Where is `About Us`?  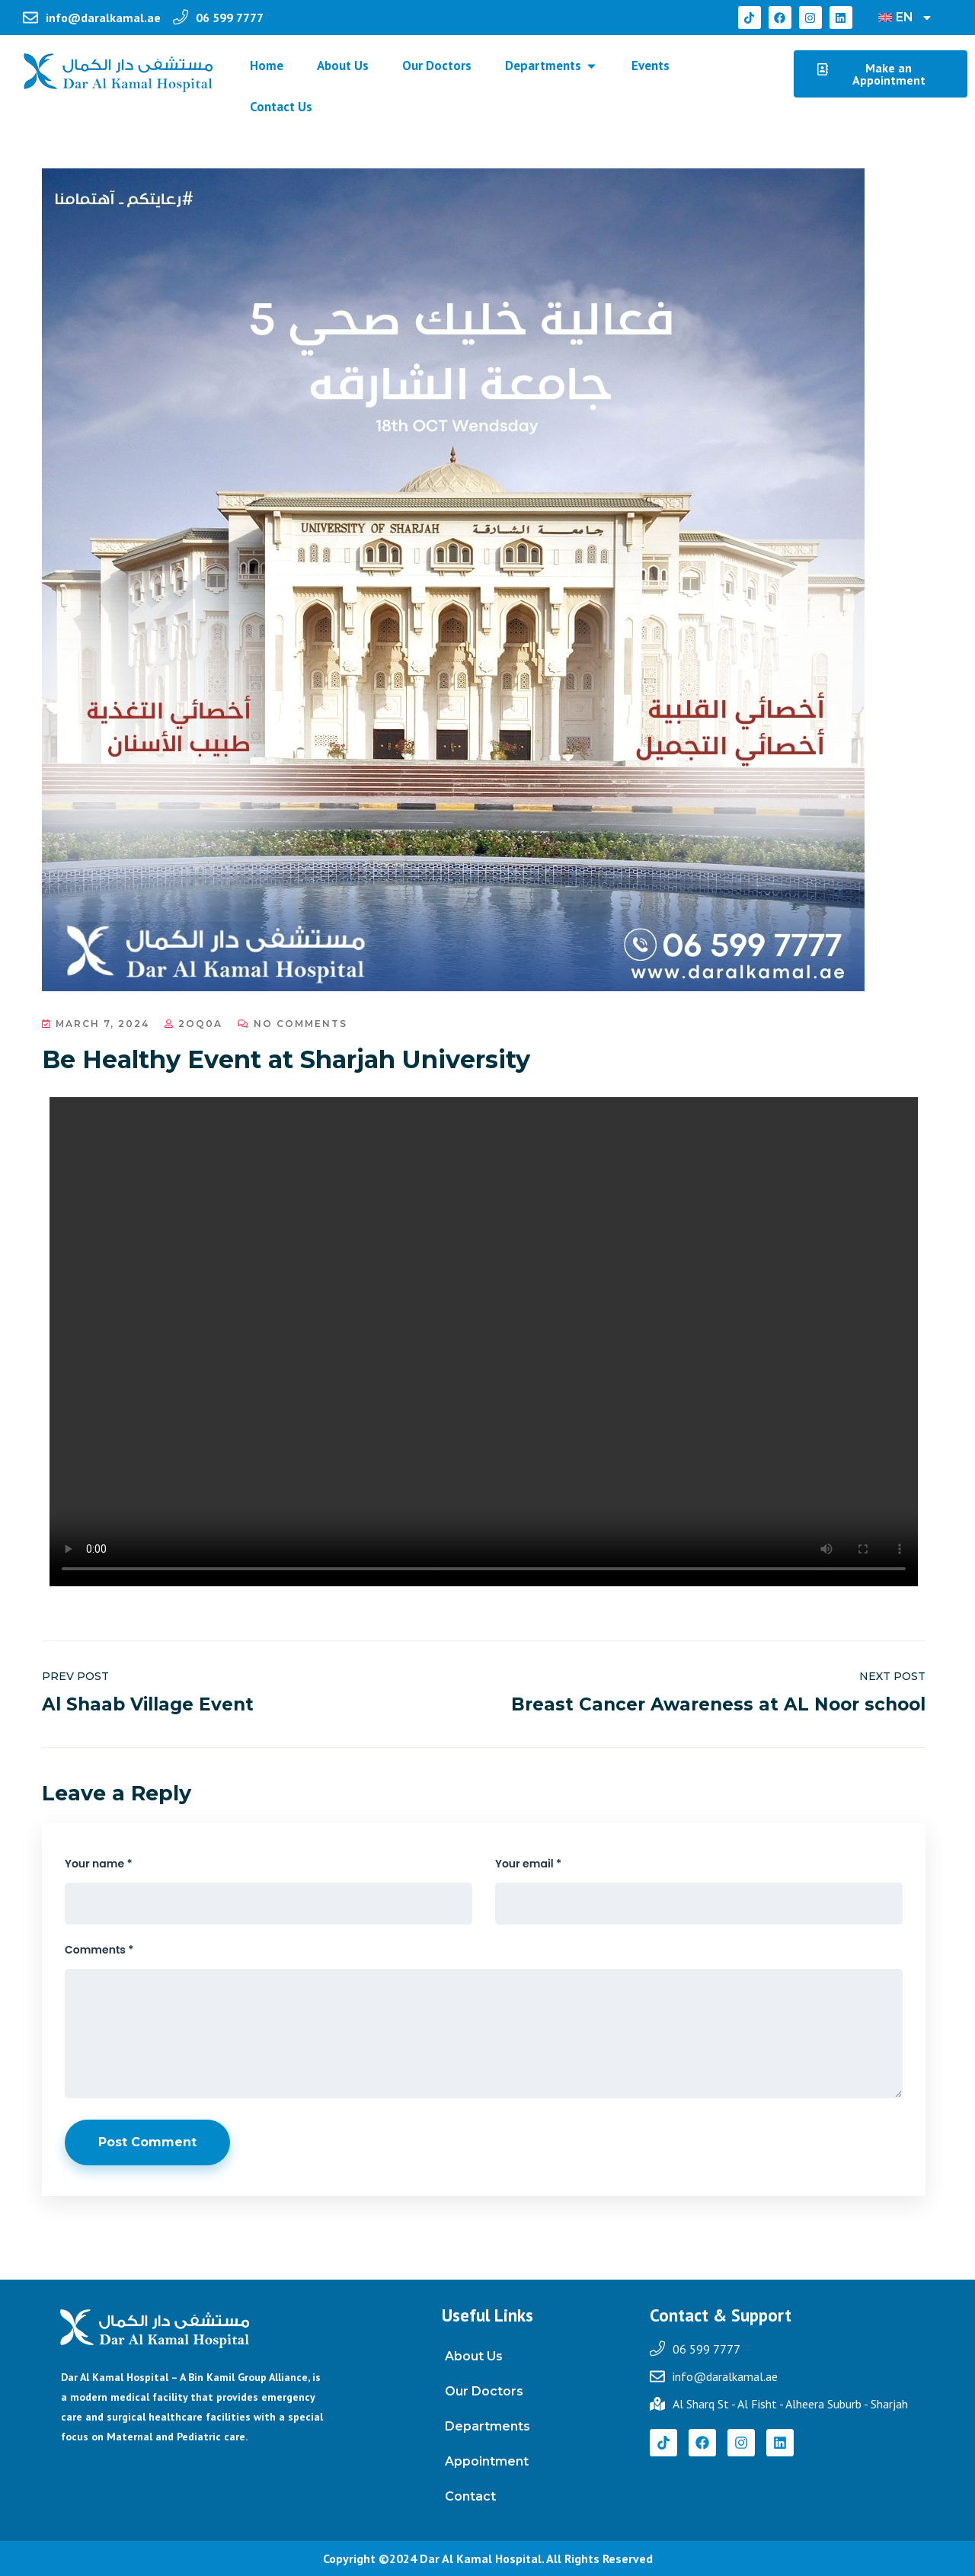
About Us is located at coordinates (474, 2356).